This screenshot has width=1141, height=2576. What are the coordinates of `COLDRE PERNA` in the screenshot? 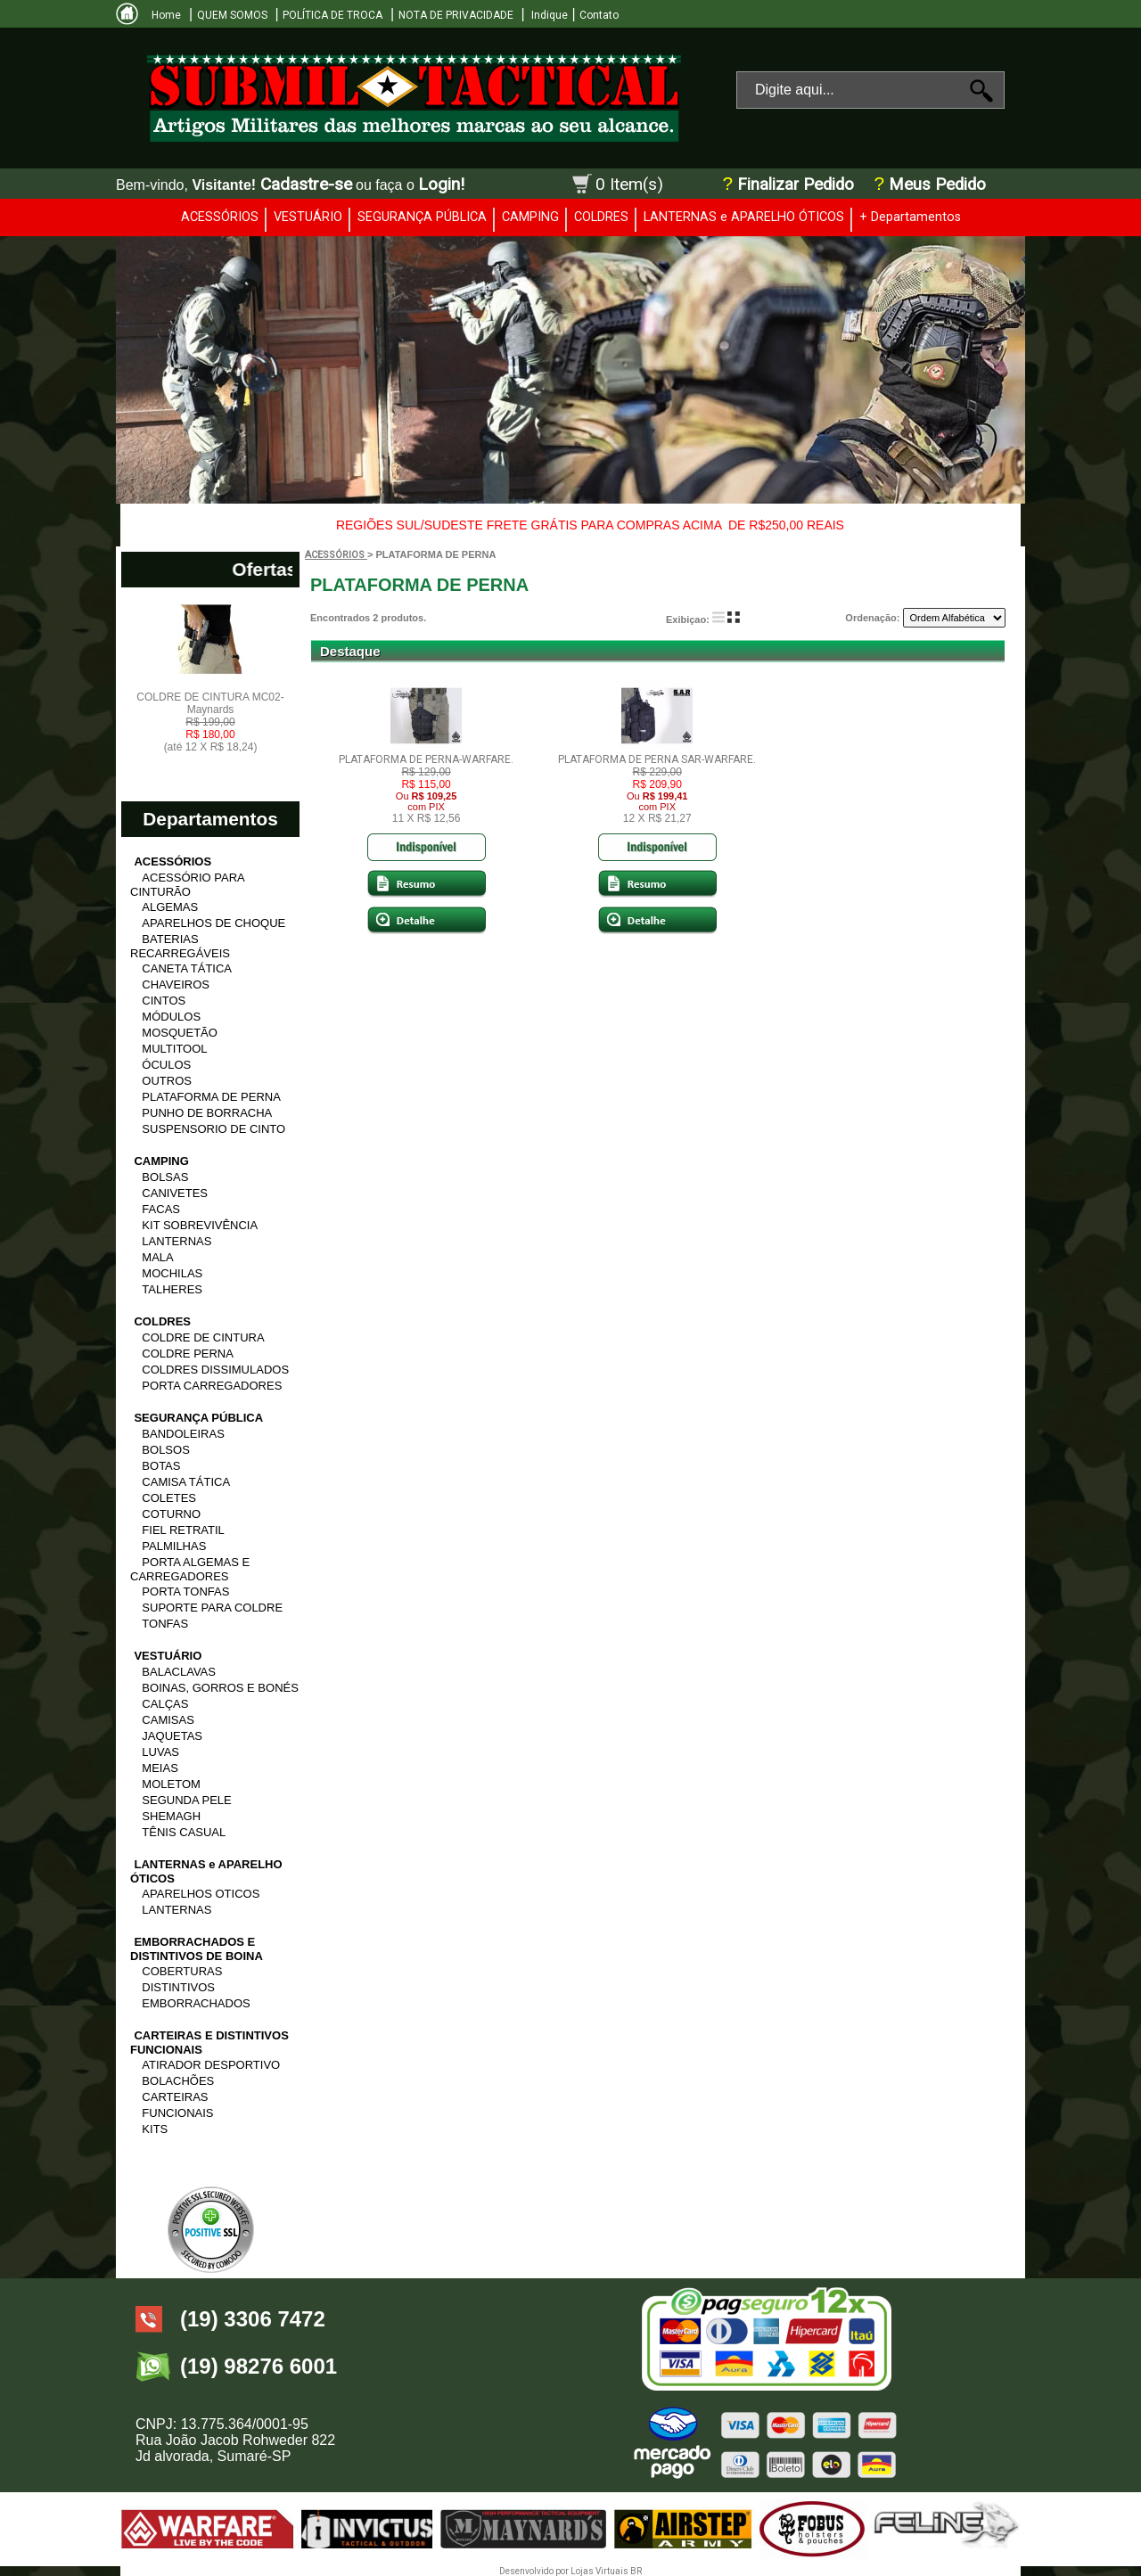 It's located at (188, 1353).